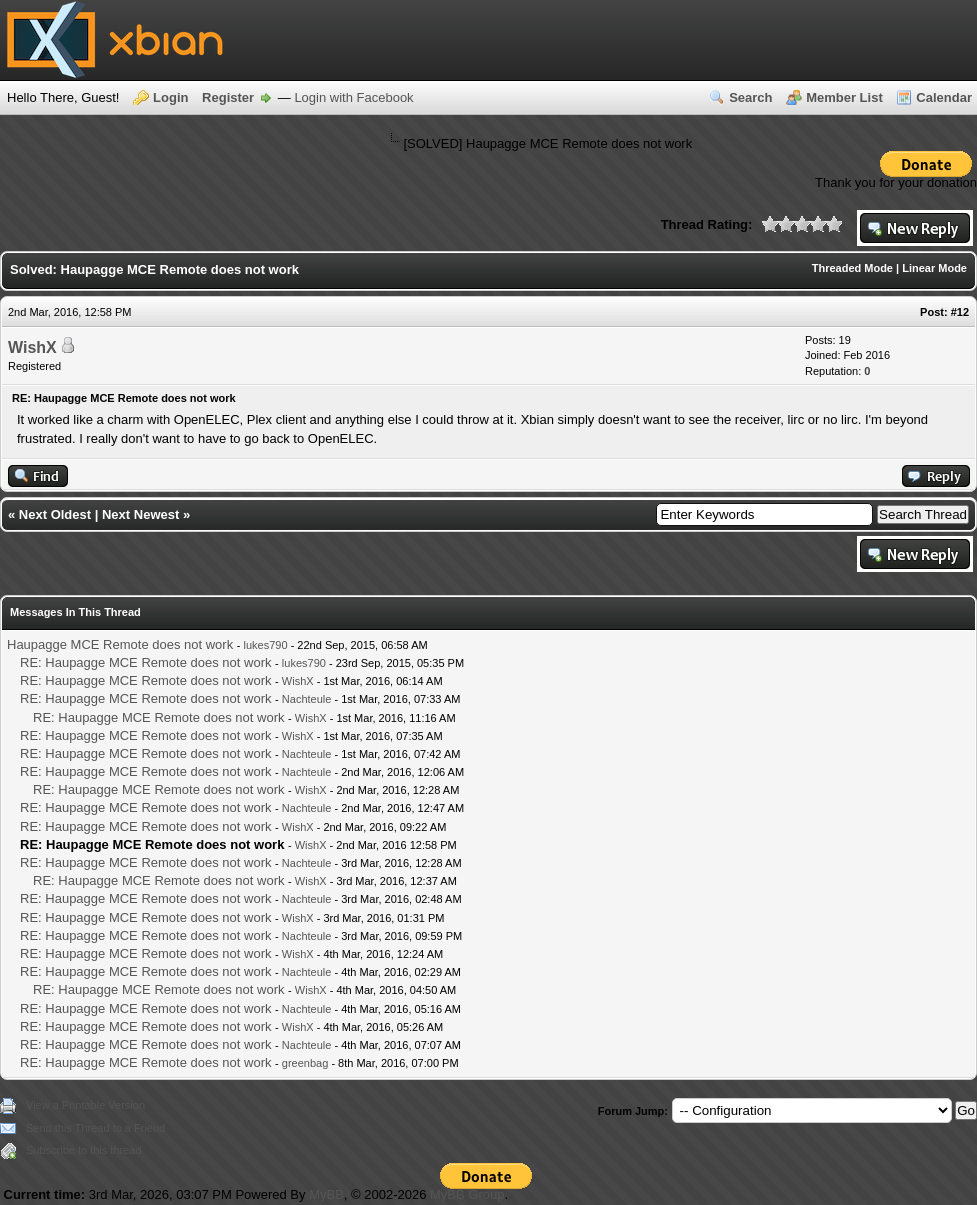 This screenshot has height=1205, width=977. I want to click on Next Newest, so click(140, 514).